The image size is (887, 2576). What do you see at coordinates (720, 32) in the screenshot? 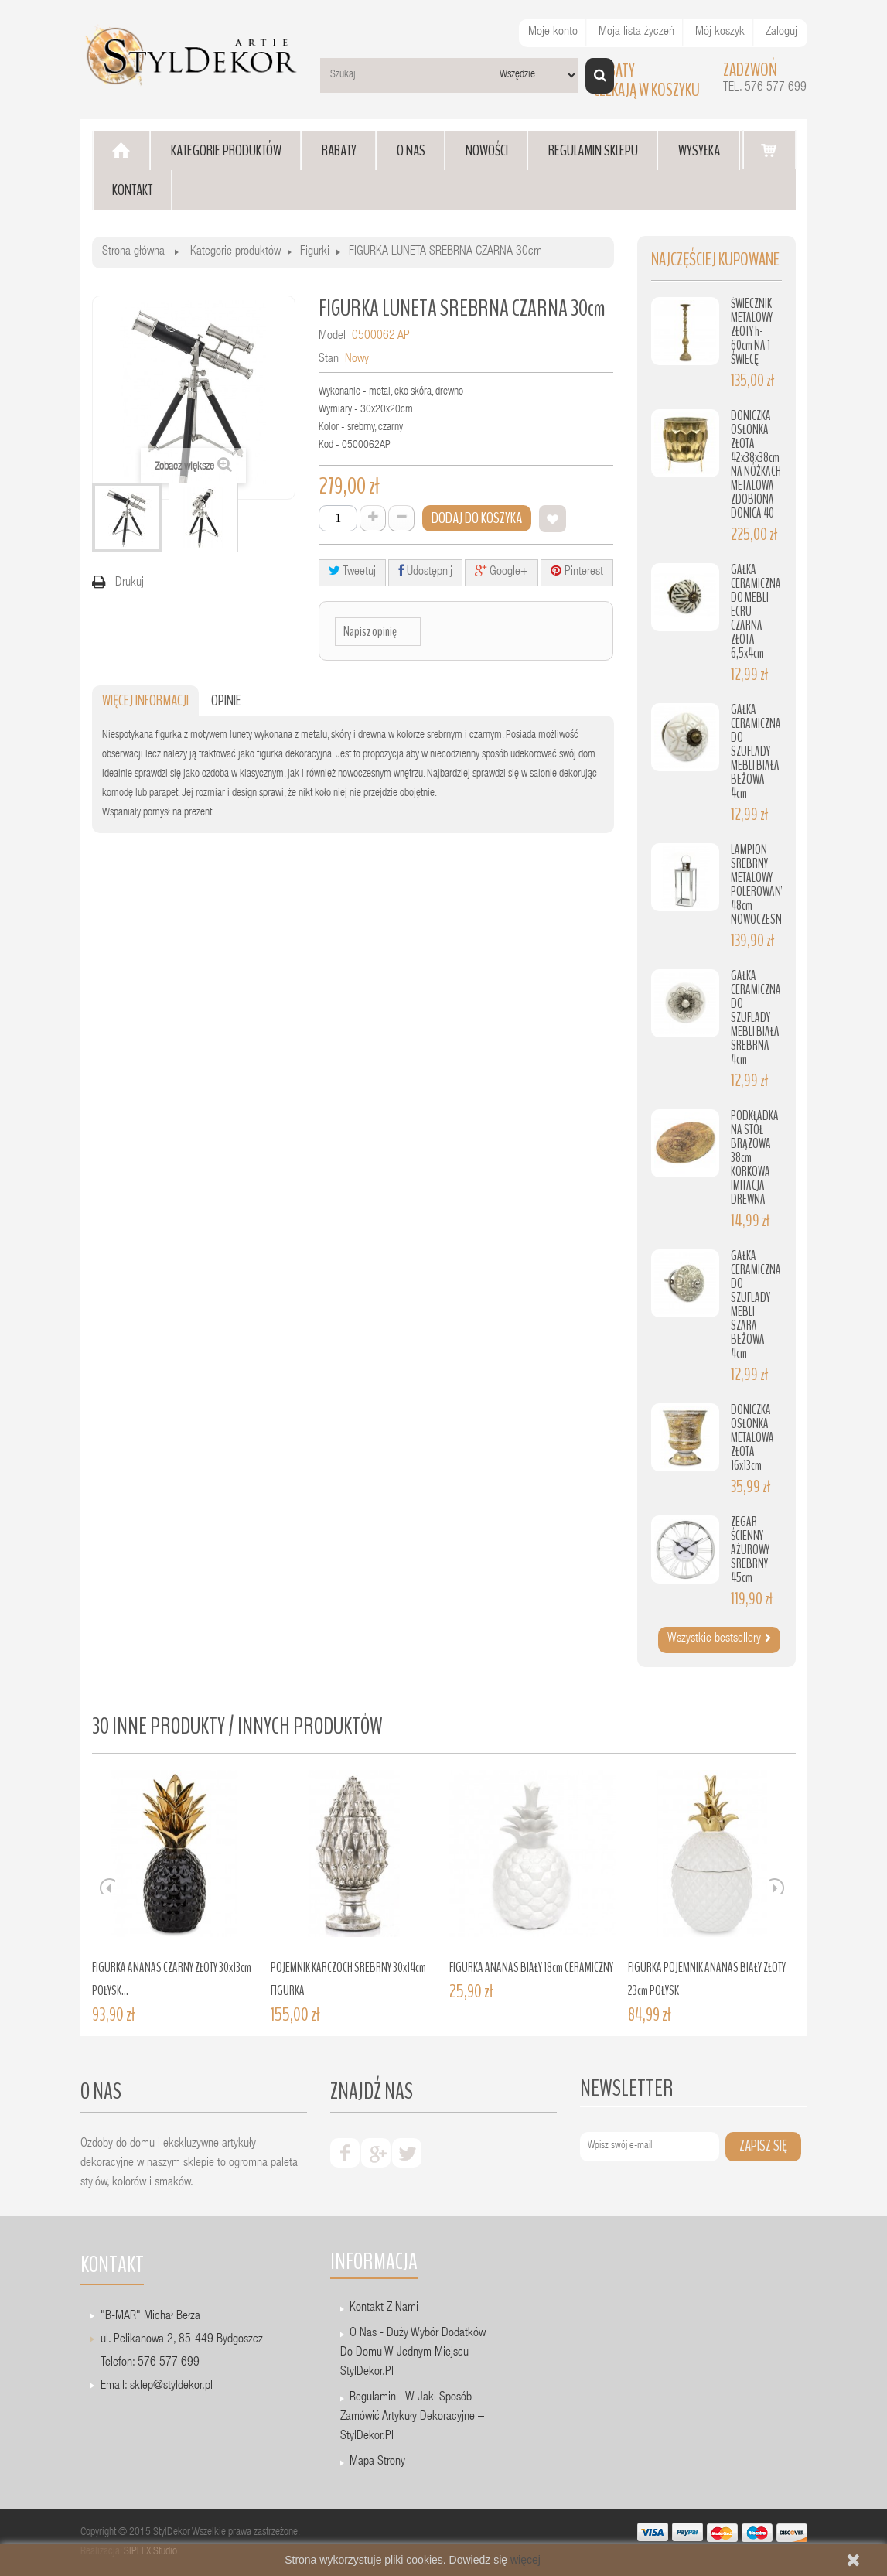
I see `Mój koszyk` at bounding box center [720, 32].